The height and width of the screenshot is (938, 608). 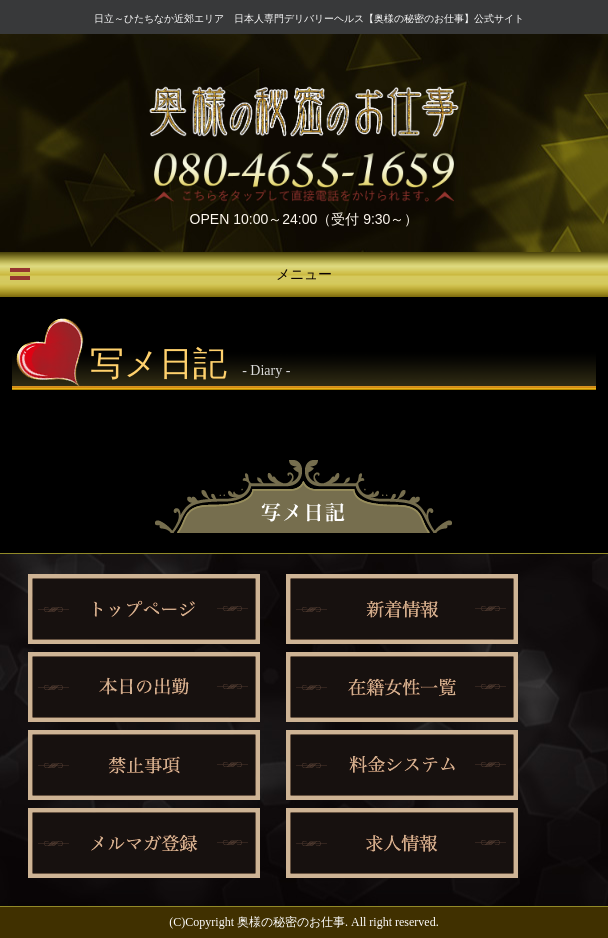 I want to click on メニュー, so click(x=304, y=274).